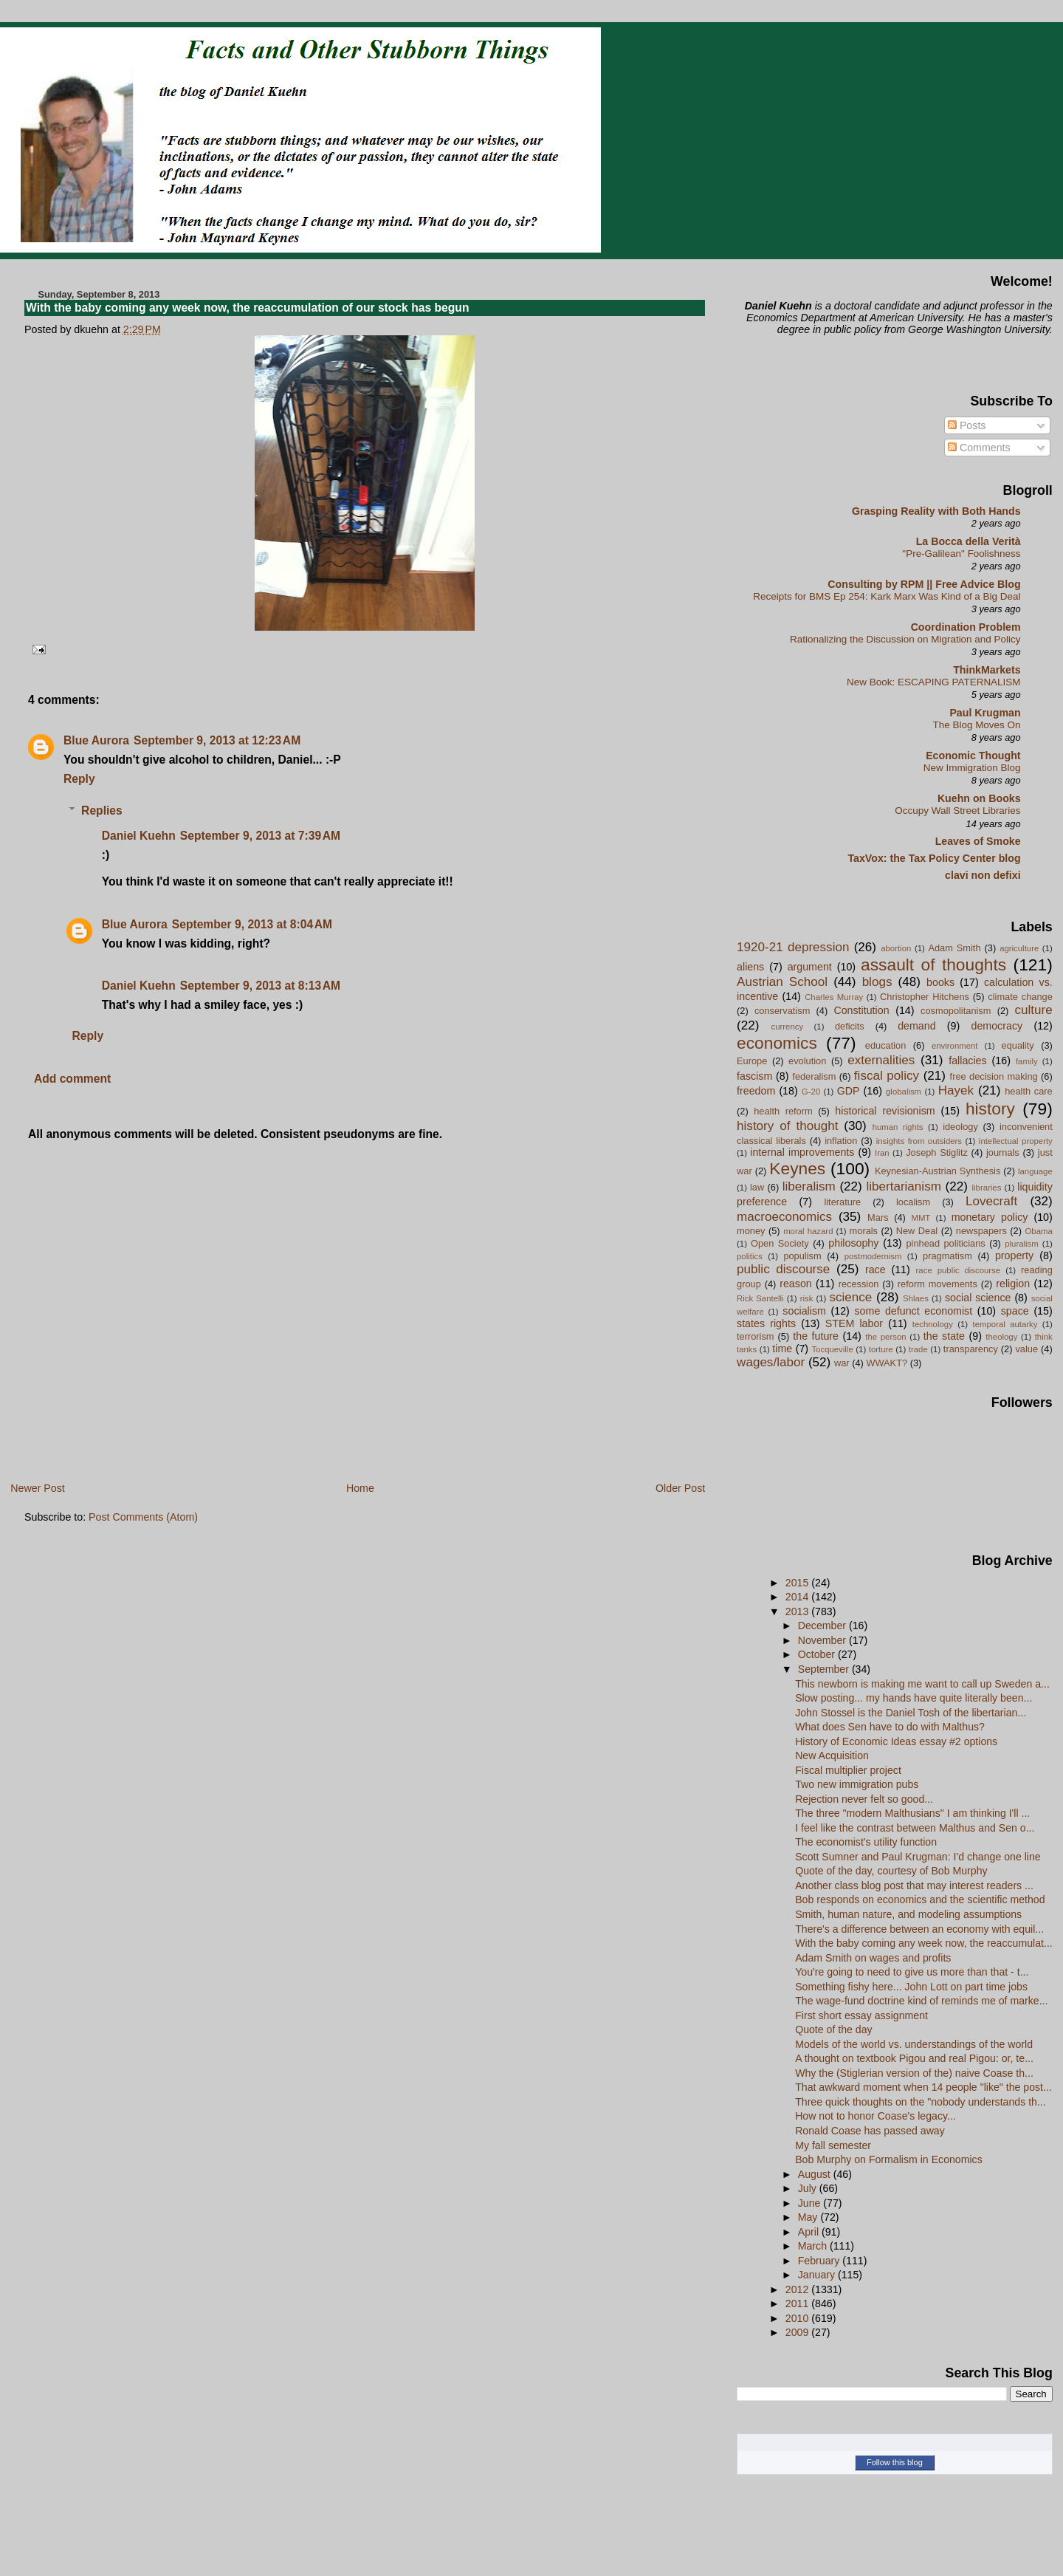 The image size is (1063, 2576). Describe the element at coordinates (968, 541) in the screenshot. I see `La Bocca della Verità` at that location.